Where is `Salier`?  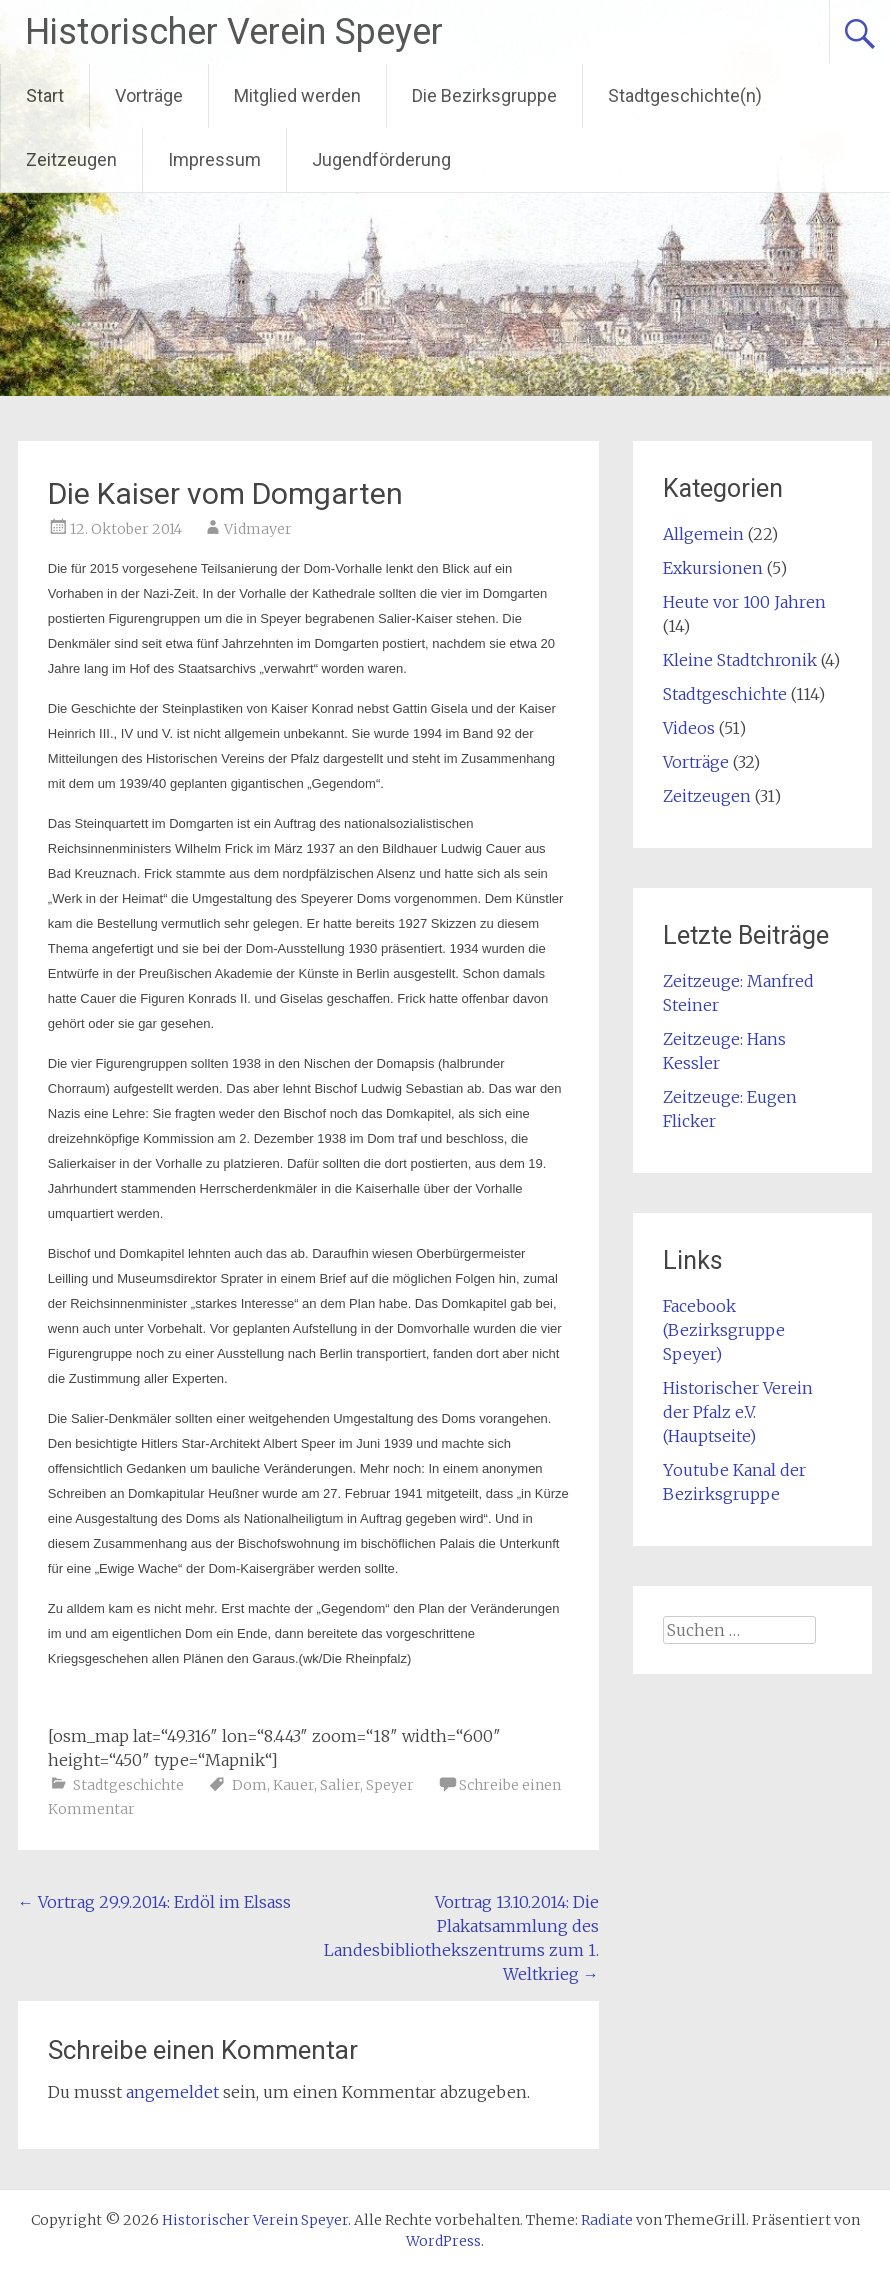
Salier is located at coordinates (340, 1785).